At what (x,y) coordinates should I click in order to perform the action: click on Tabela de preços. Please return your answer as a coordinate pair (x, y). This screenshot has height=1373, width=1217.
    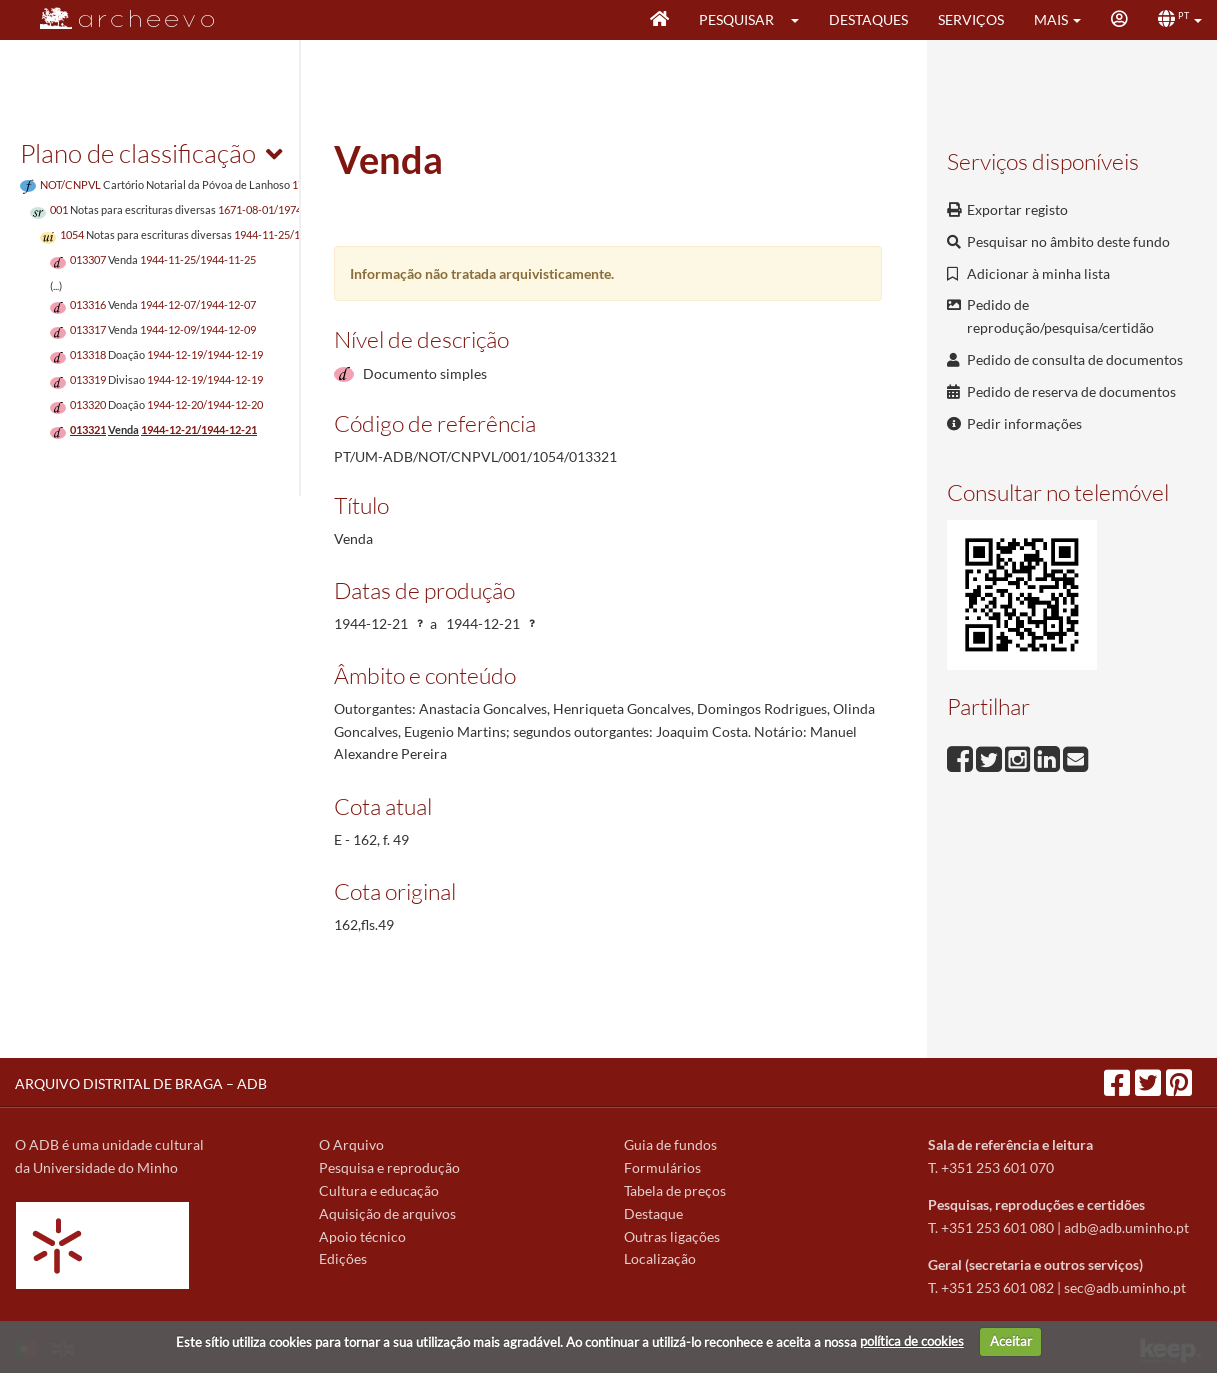
    Looking at the image, I should click on (675, 1190).